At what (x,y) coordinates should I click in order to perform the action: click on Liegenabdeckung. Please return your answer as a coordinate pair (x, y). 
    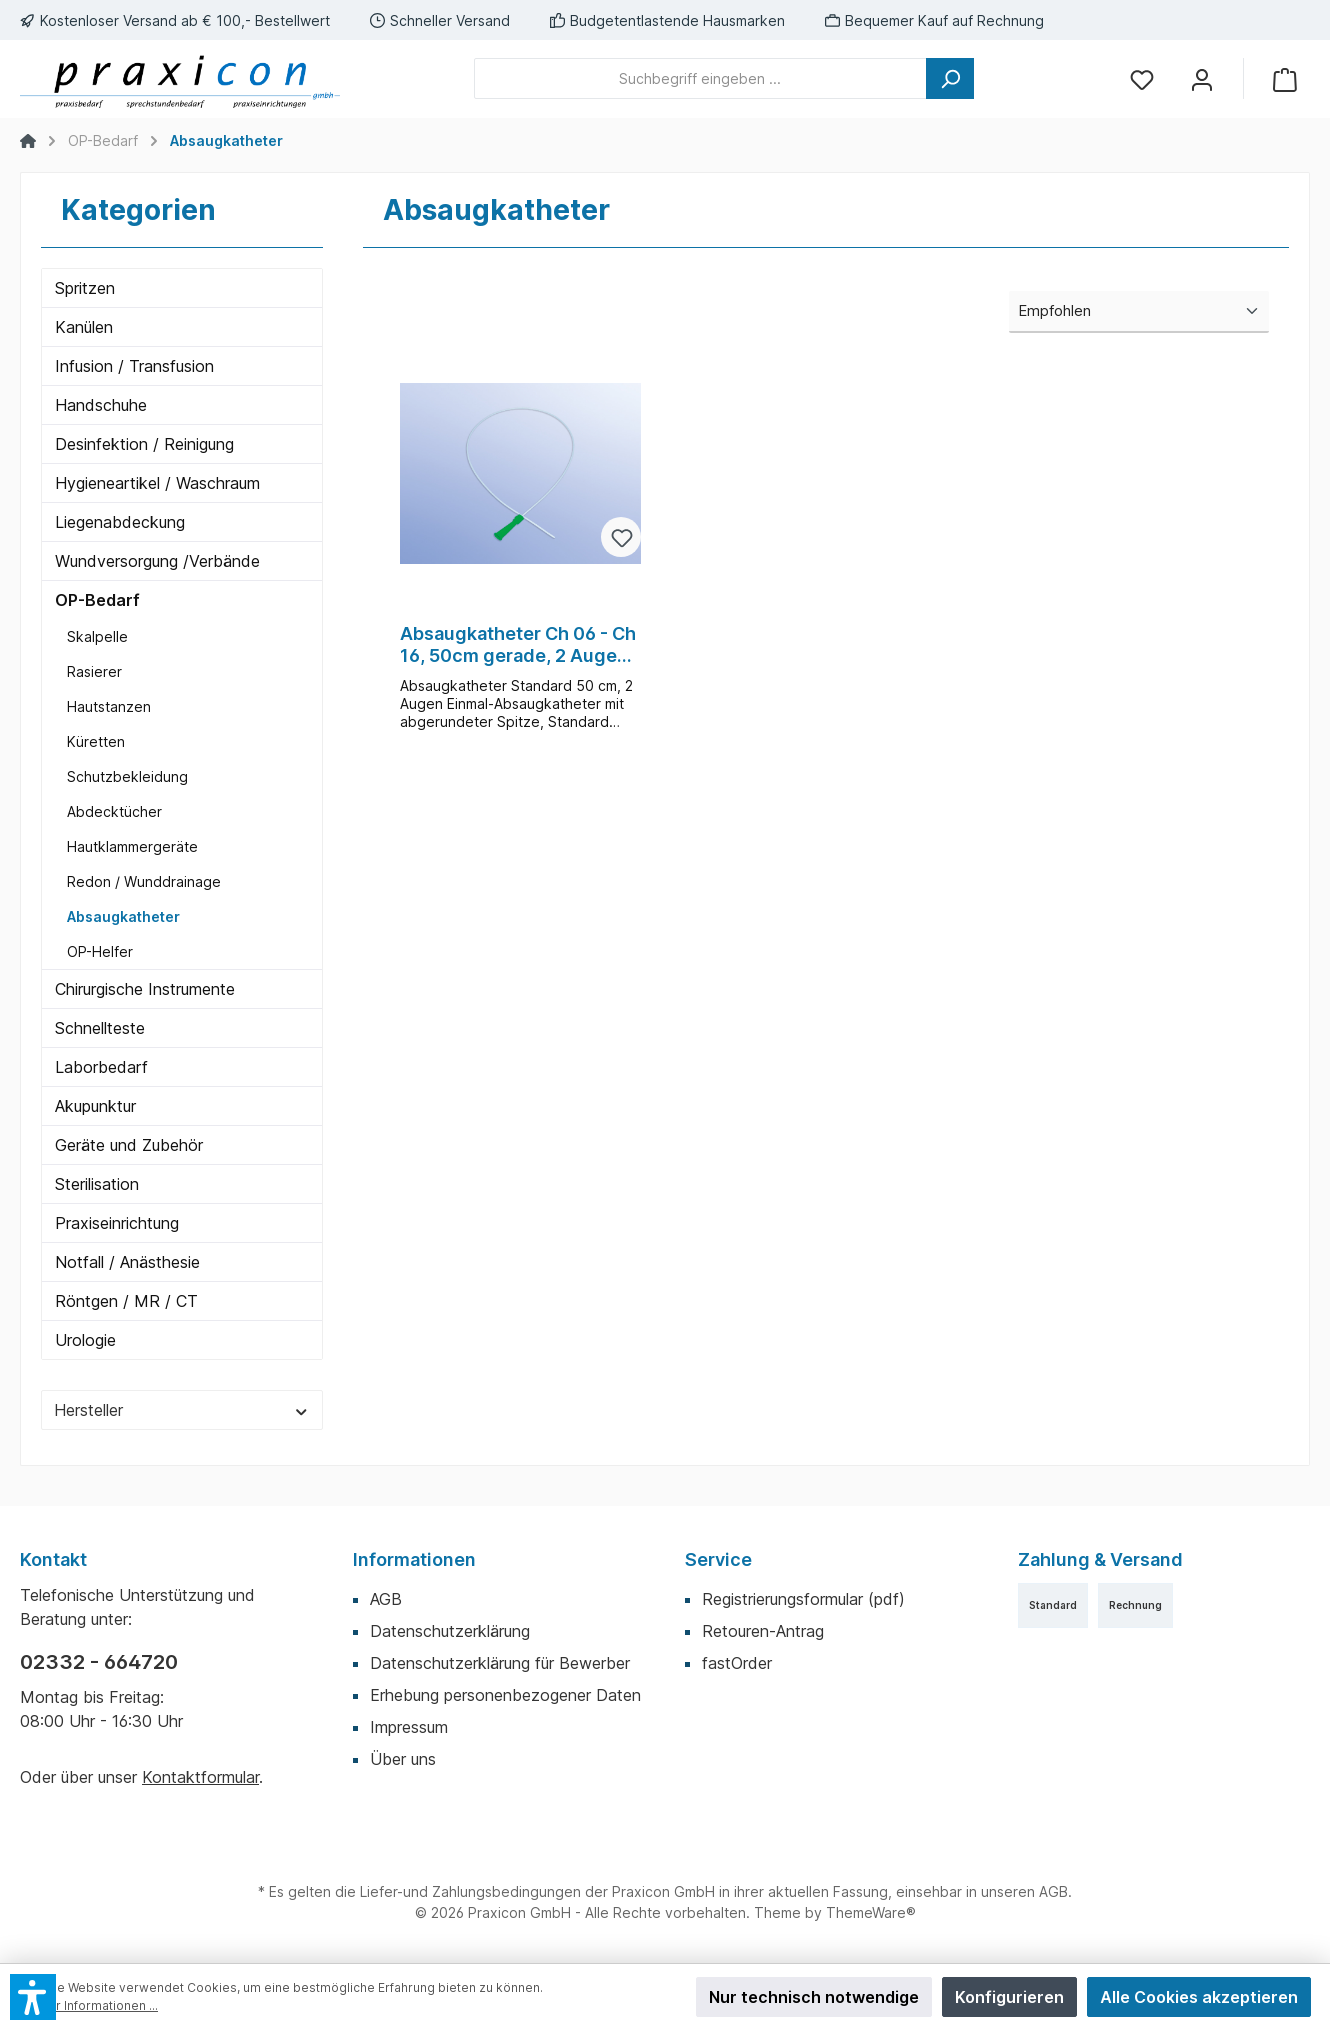
    Looking at the image, I should click on (120, 522).